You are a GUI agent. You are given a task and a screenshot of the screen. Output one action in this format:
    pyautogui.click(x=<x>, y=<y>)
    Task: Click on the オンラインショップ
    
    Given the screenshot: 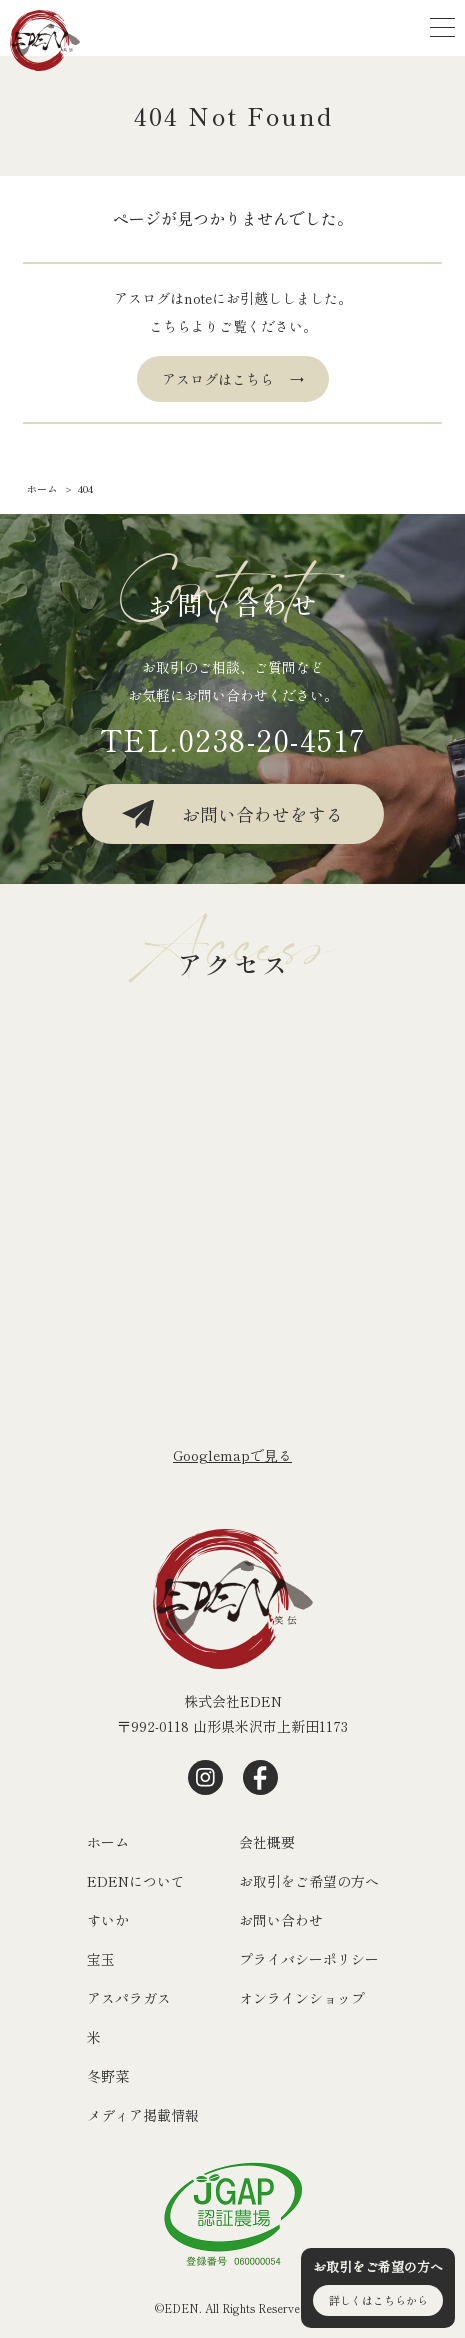 What is the action you would take?
    pyautogui.click(x=302, y=1998)
    